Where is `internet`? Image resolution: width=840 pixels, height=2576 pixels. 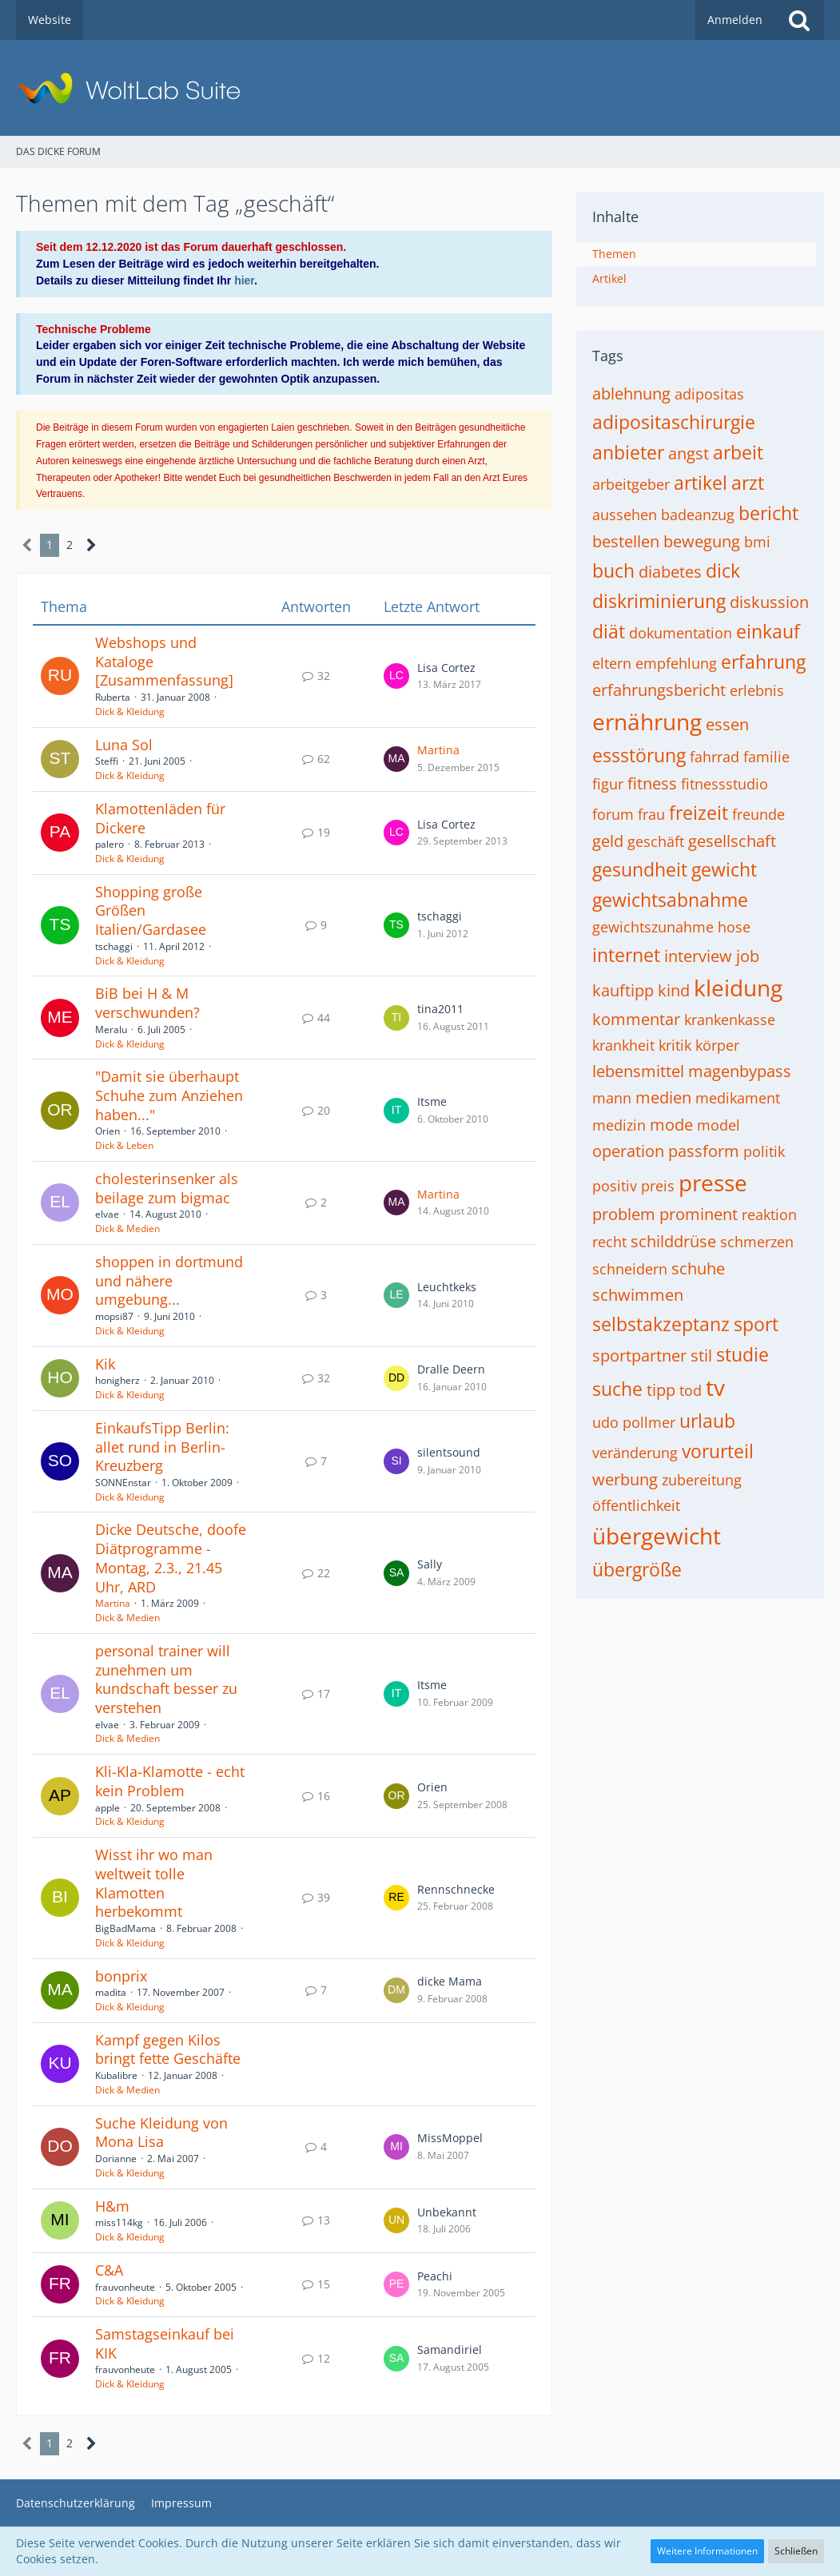 internet is located at coordinates (626, 955).